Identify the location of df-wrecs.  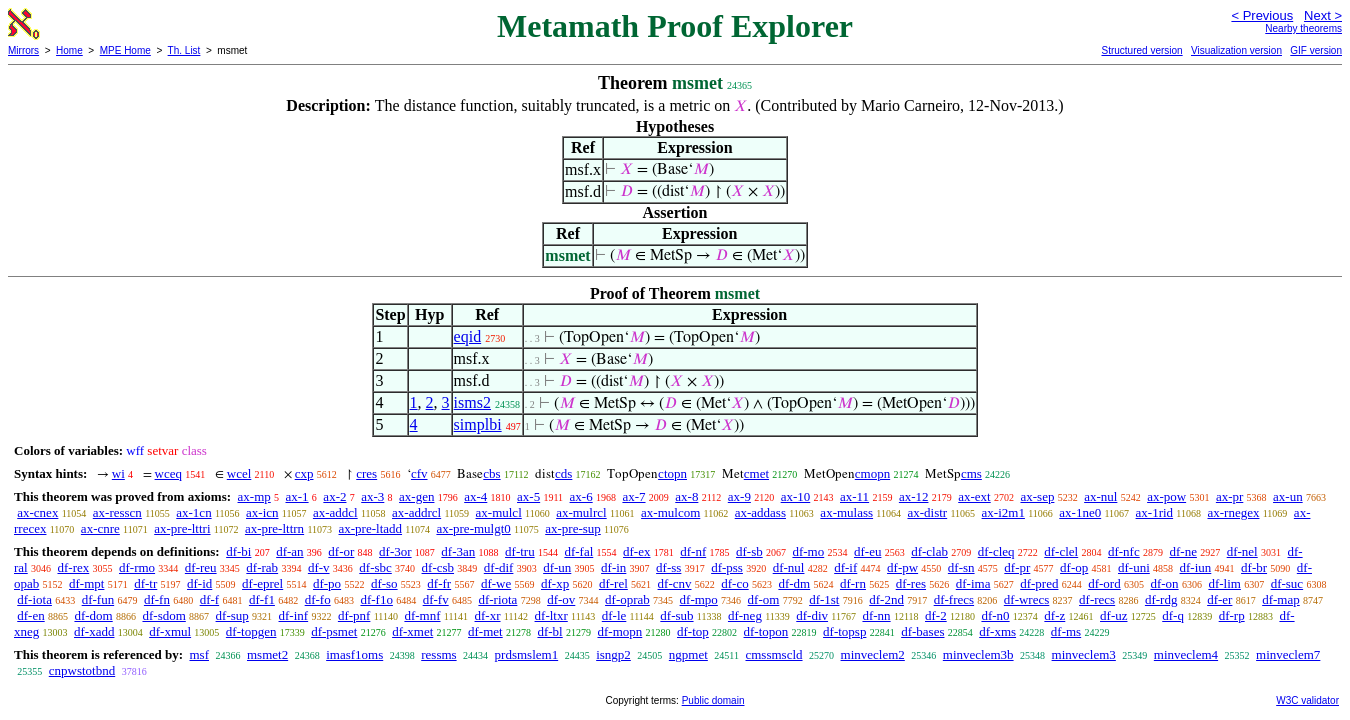
(1026, 599).